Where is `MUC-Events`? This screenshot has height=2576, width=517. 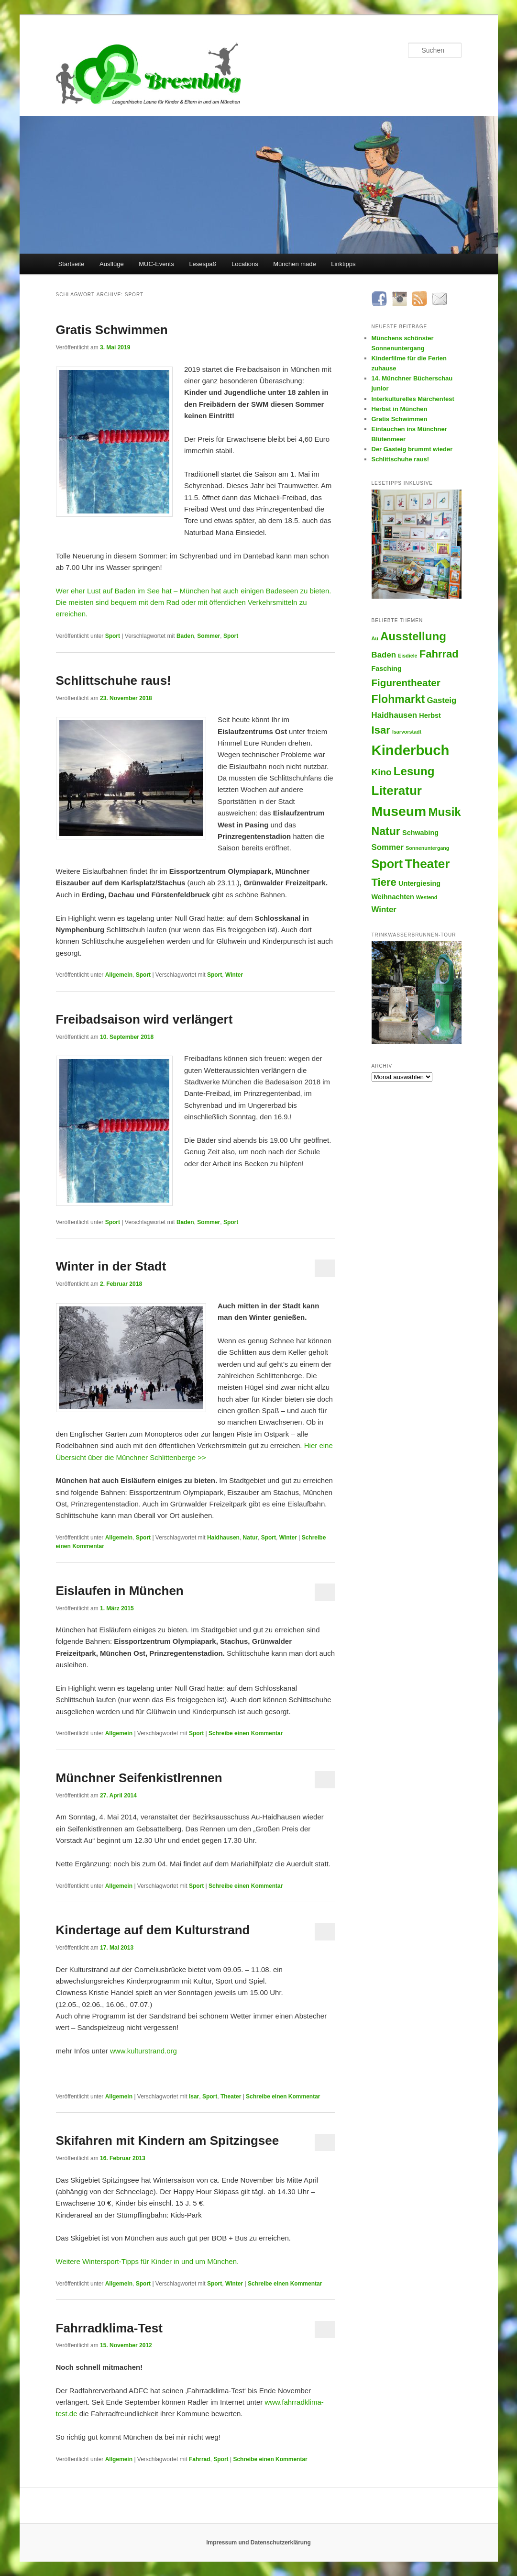
MUC-Events is located at coordinates (156, 264).